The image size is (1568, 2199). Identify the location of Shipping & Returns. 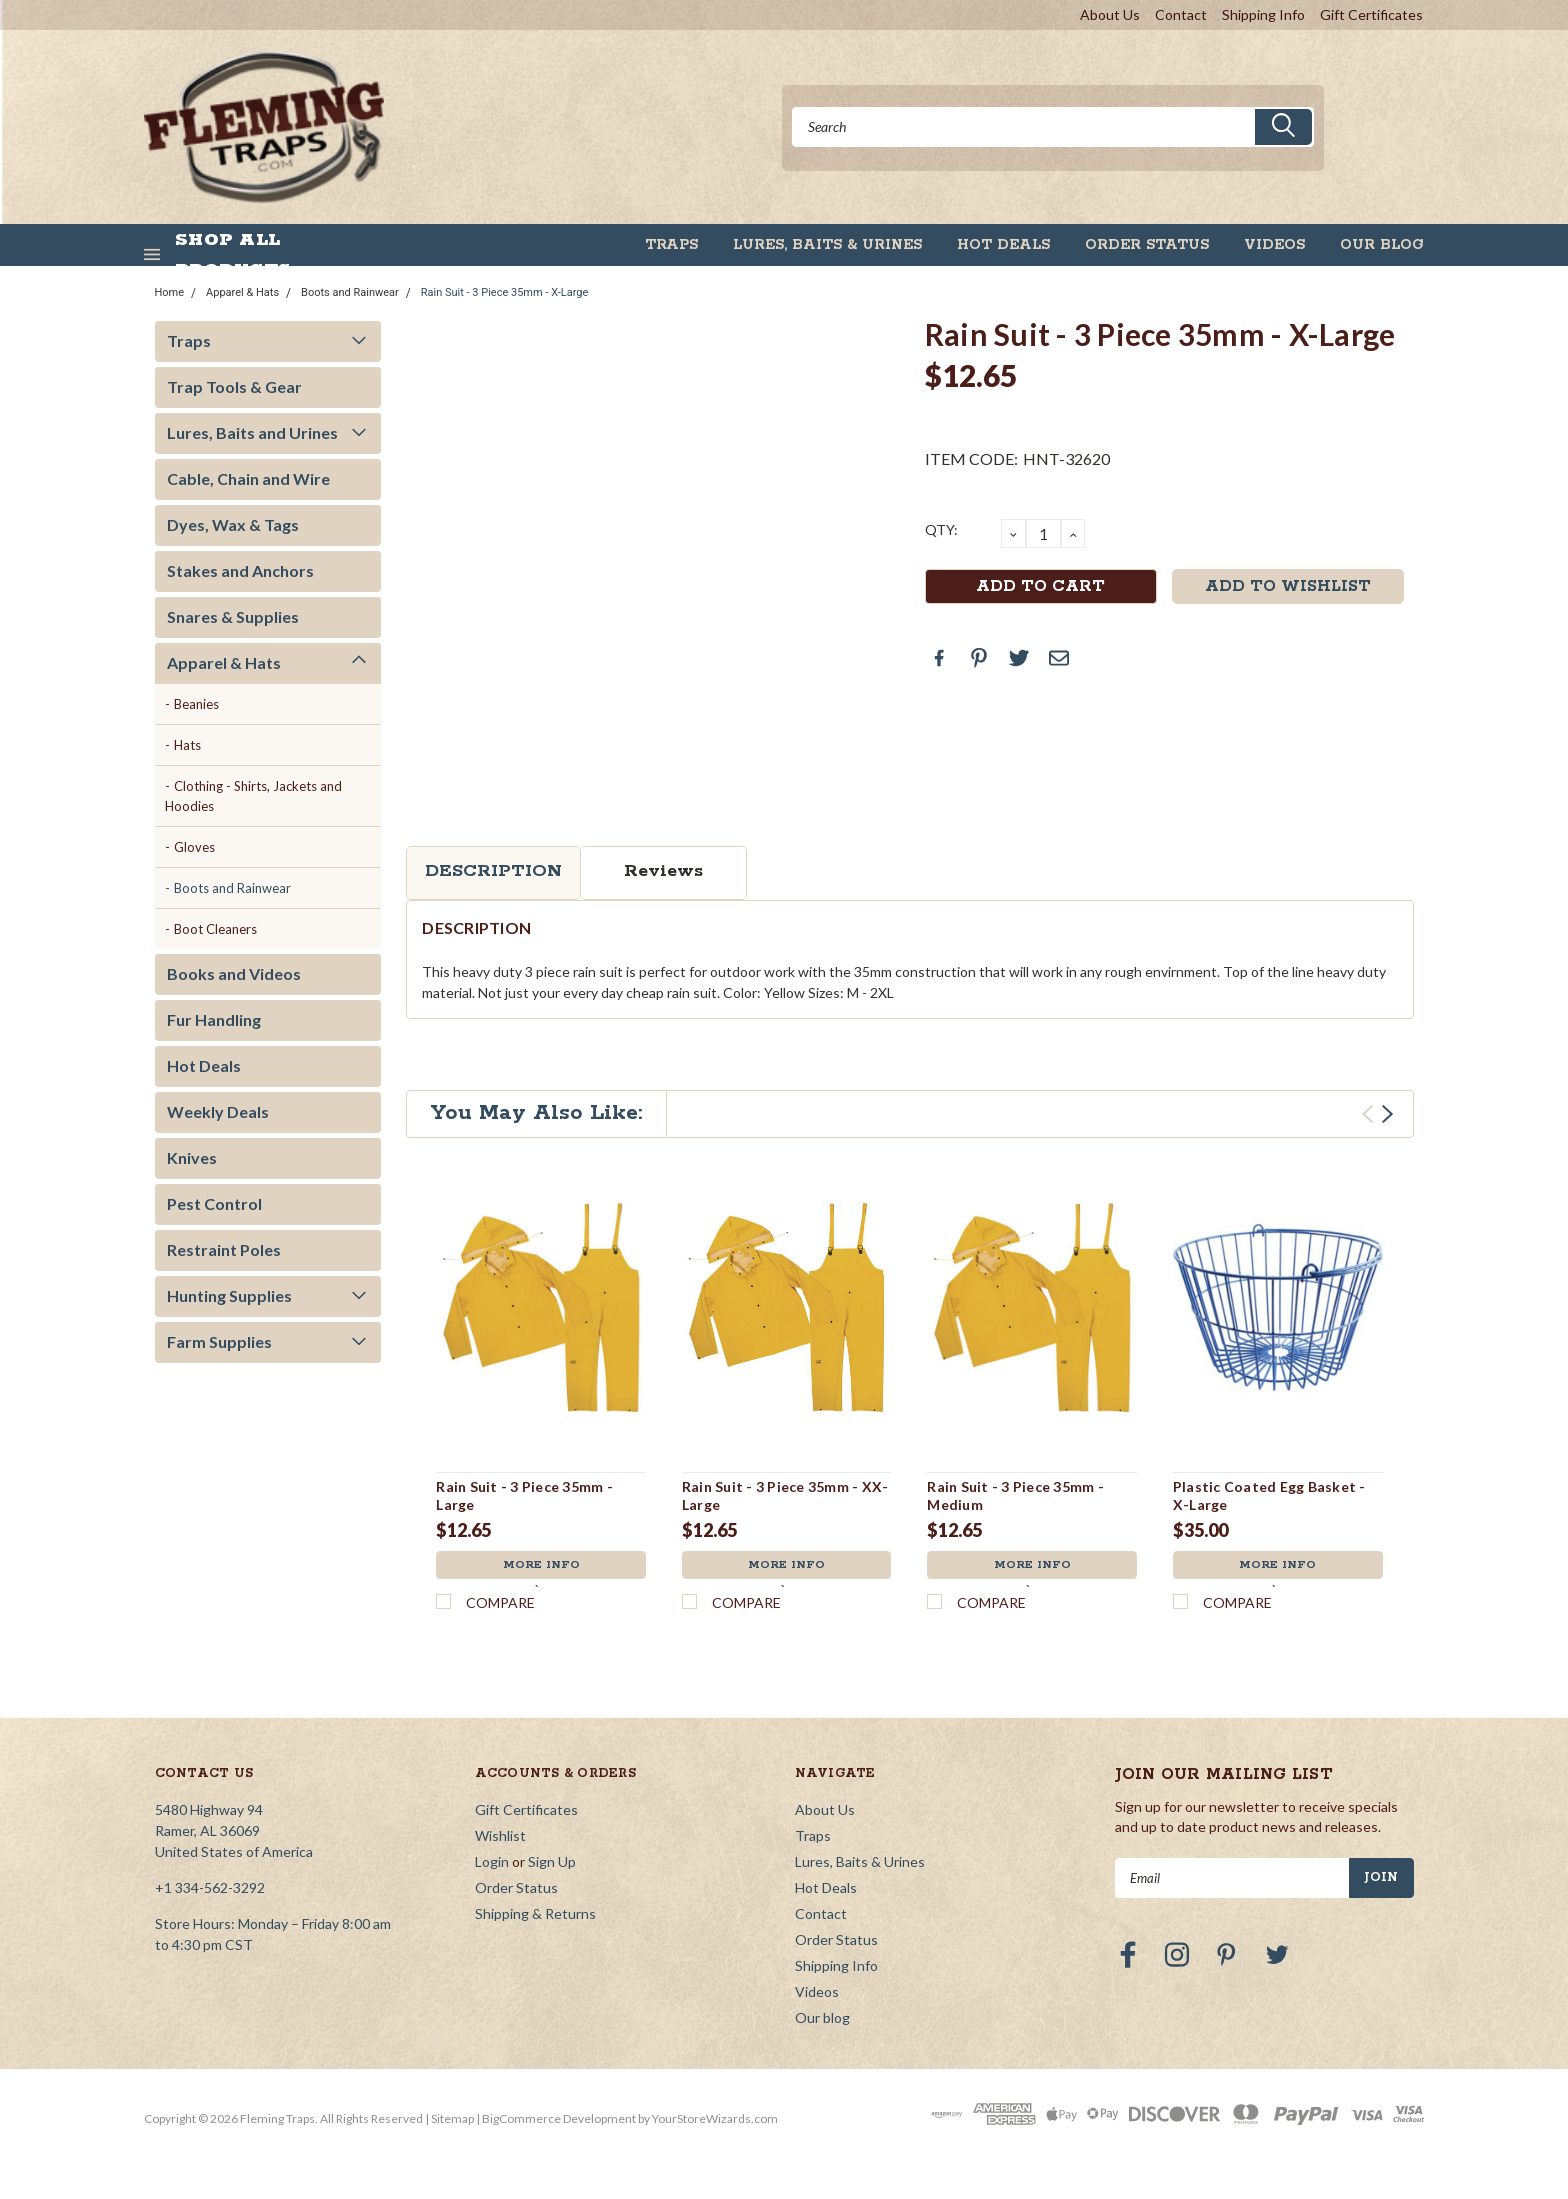
(535, 1913).